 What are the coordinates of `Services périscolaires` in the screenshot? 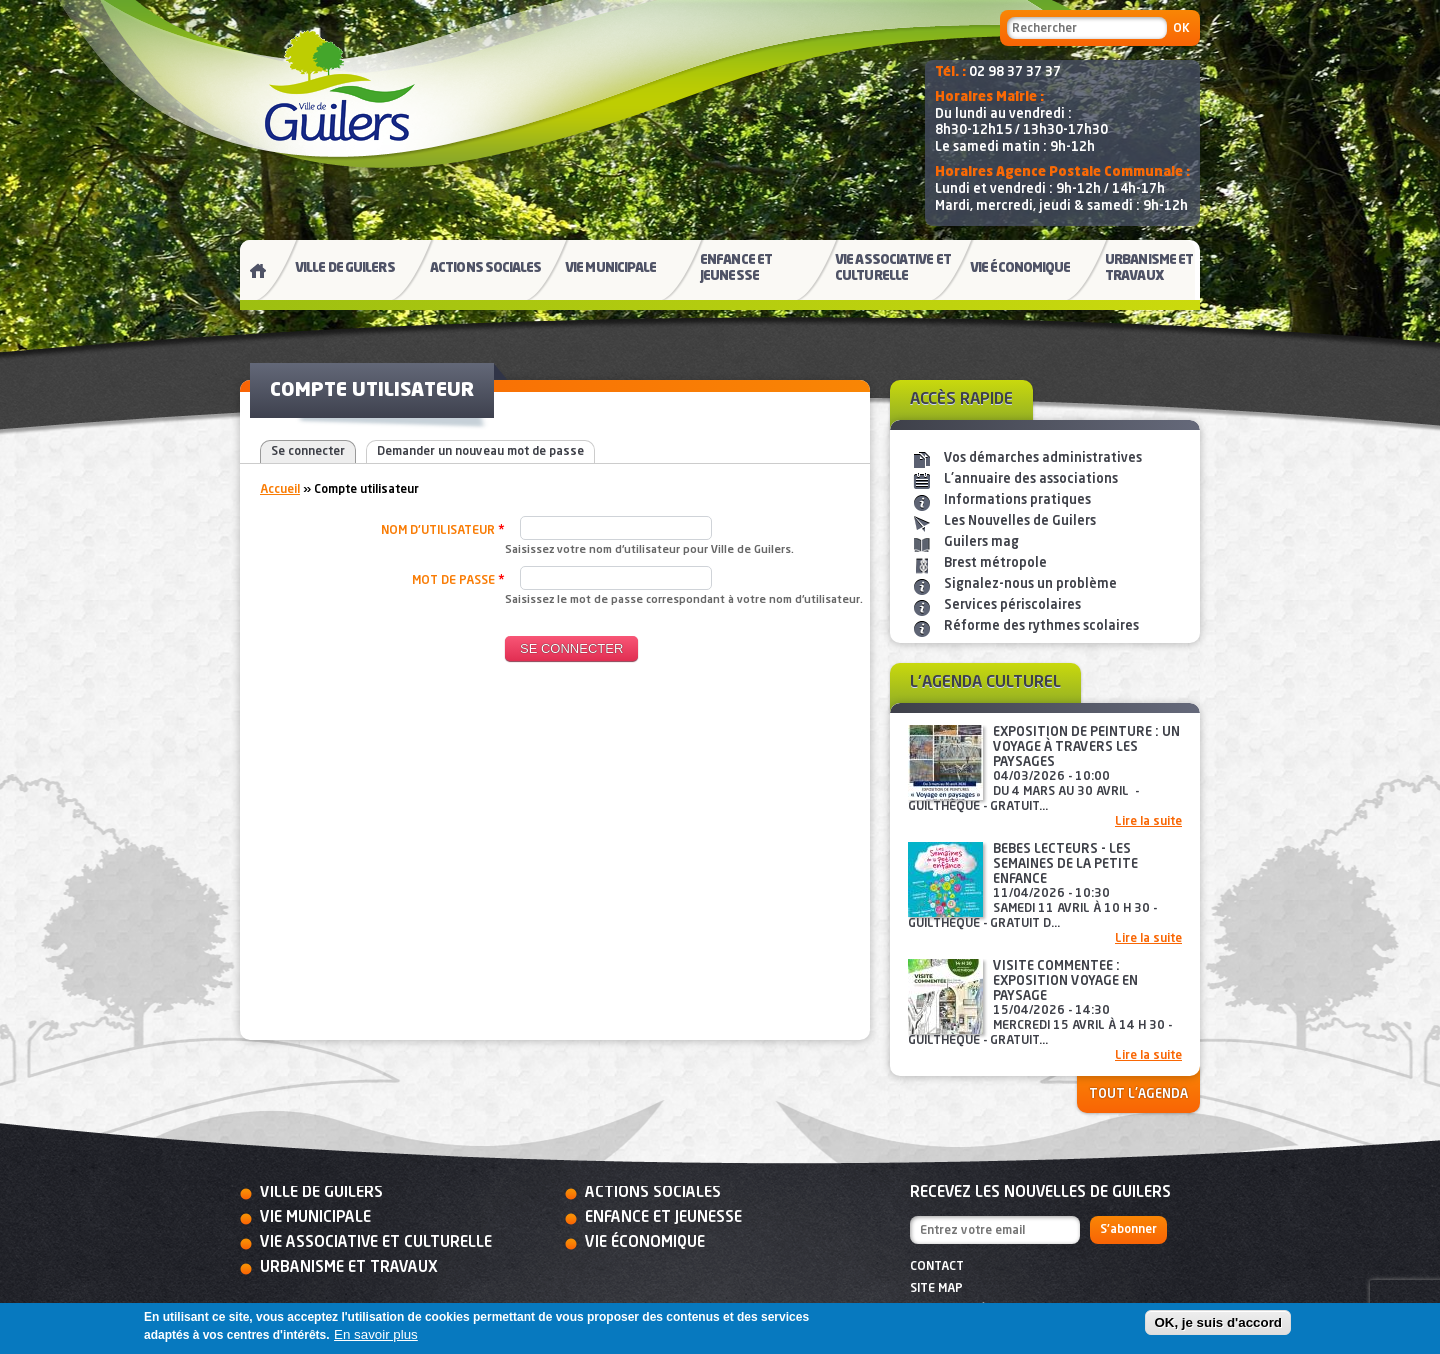 It's located at (1012, 605).